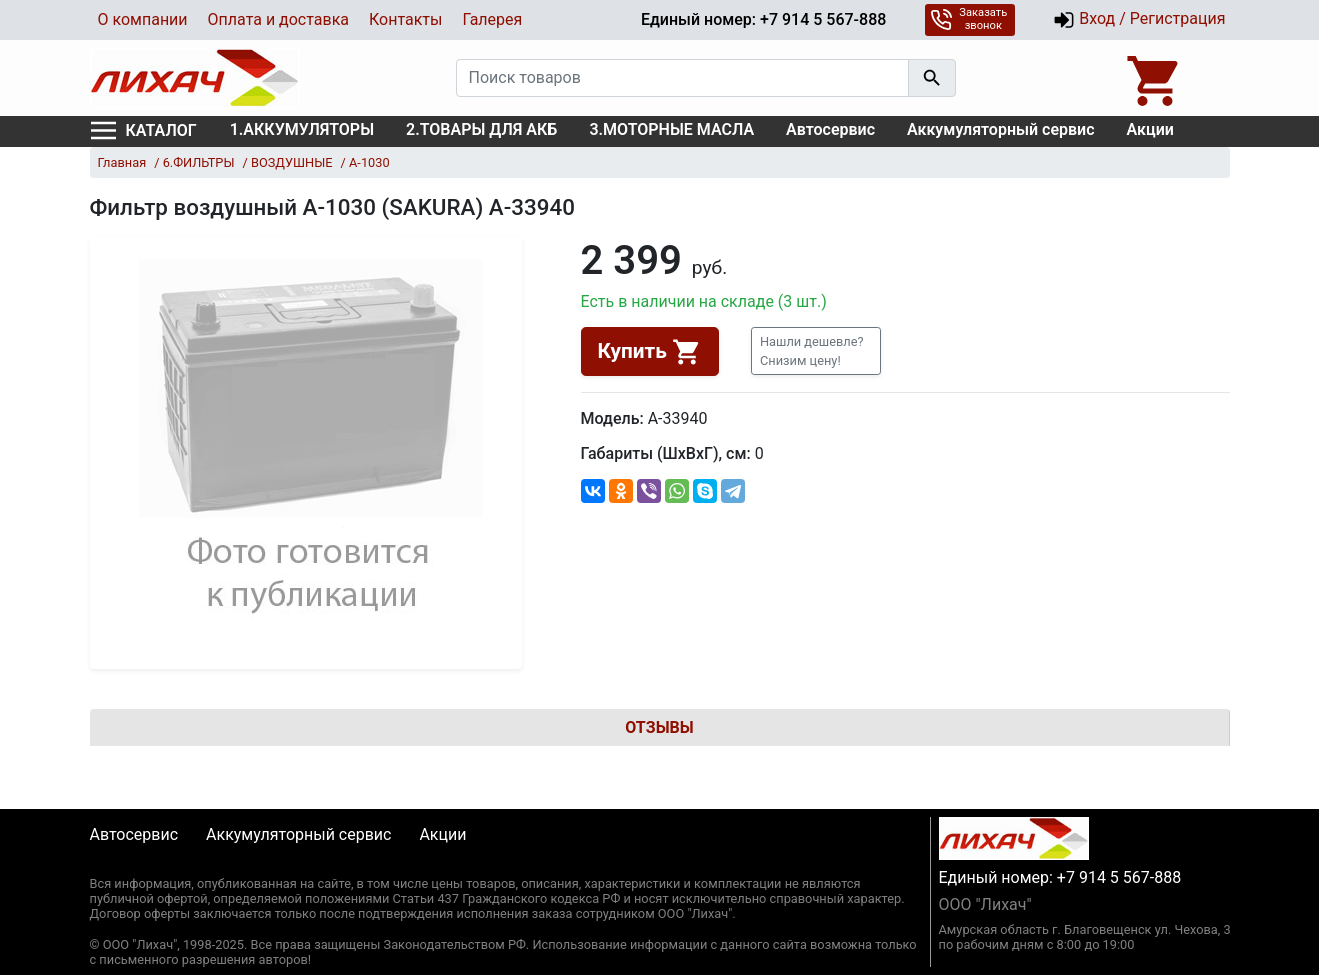  What do you see at coordinates (1150, 129) in the screenshot?
I see `Акции` at bounding box center [1150, 129].